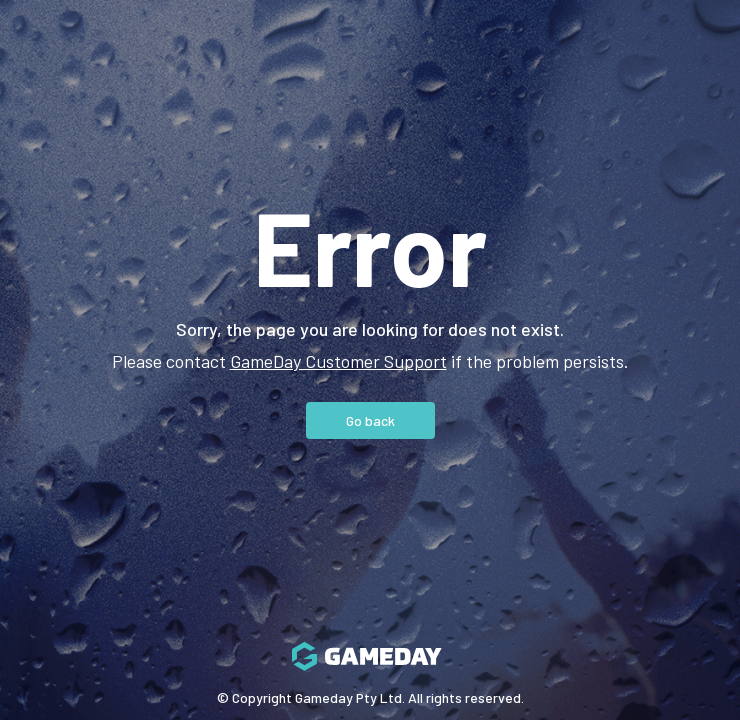  I want to click on Go back, so click(370, 420).